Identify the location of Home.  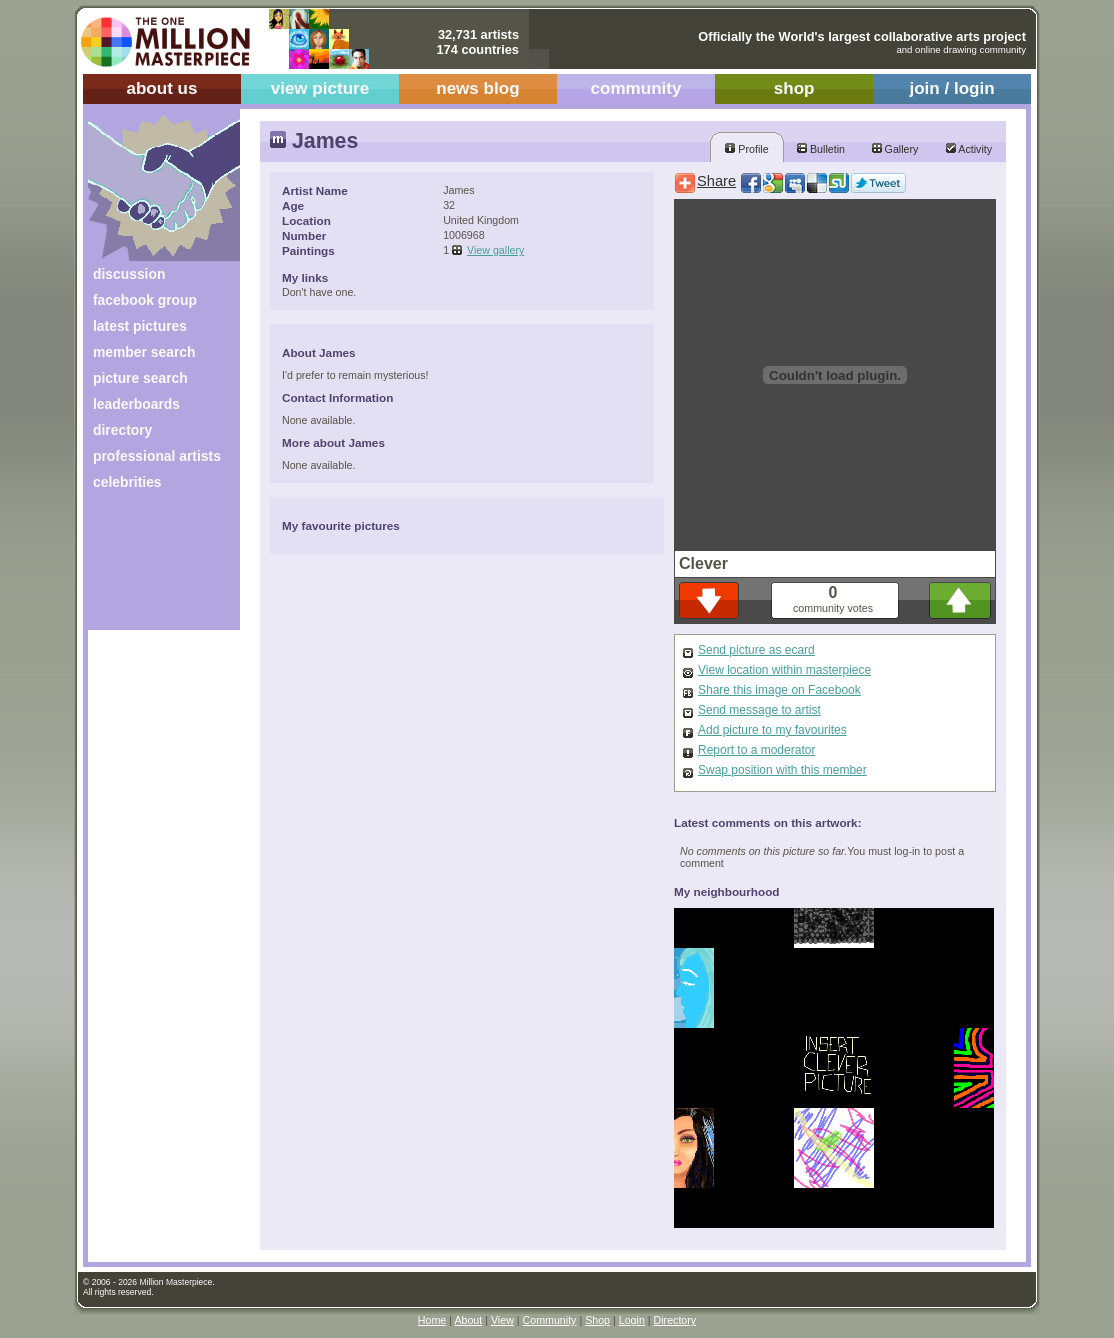
(432, 1320).